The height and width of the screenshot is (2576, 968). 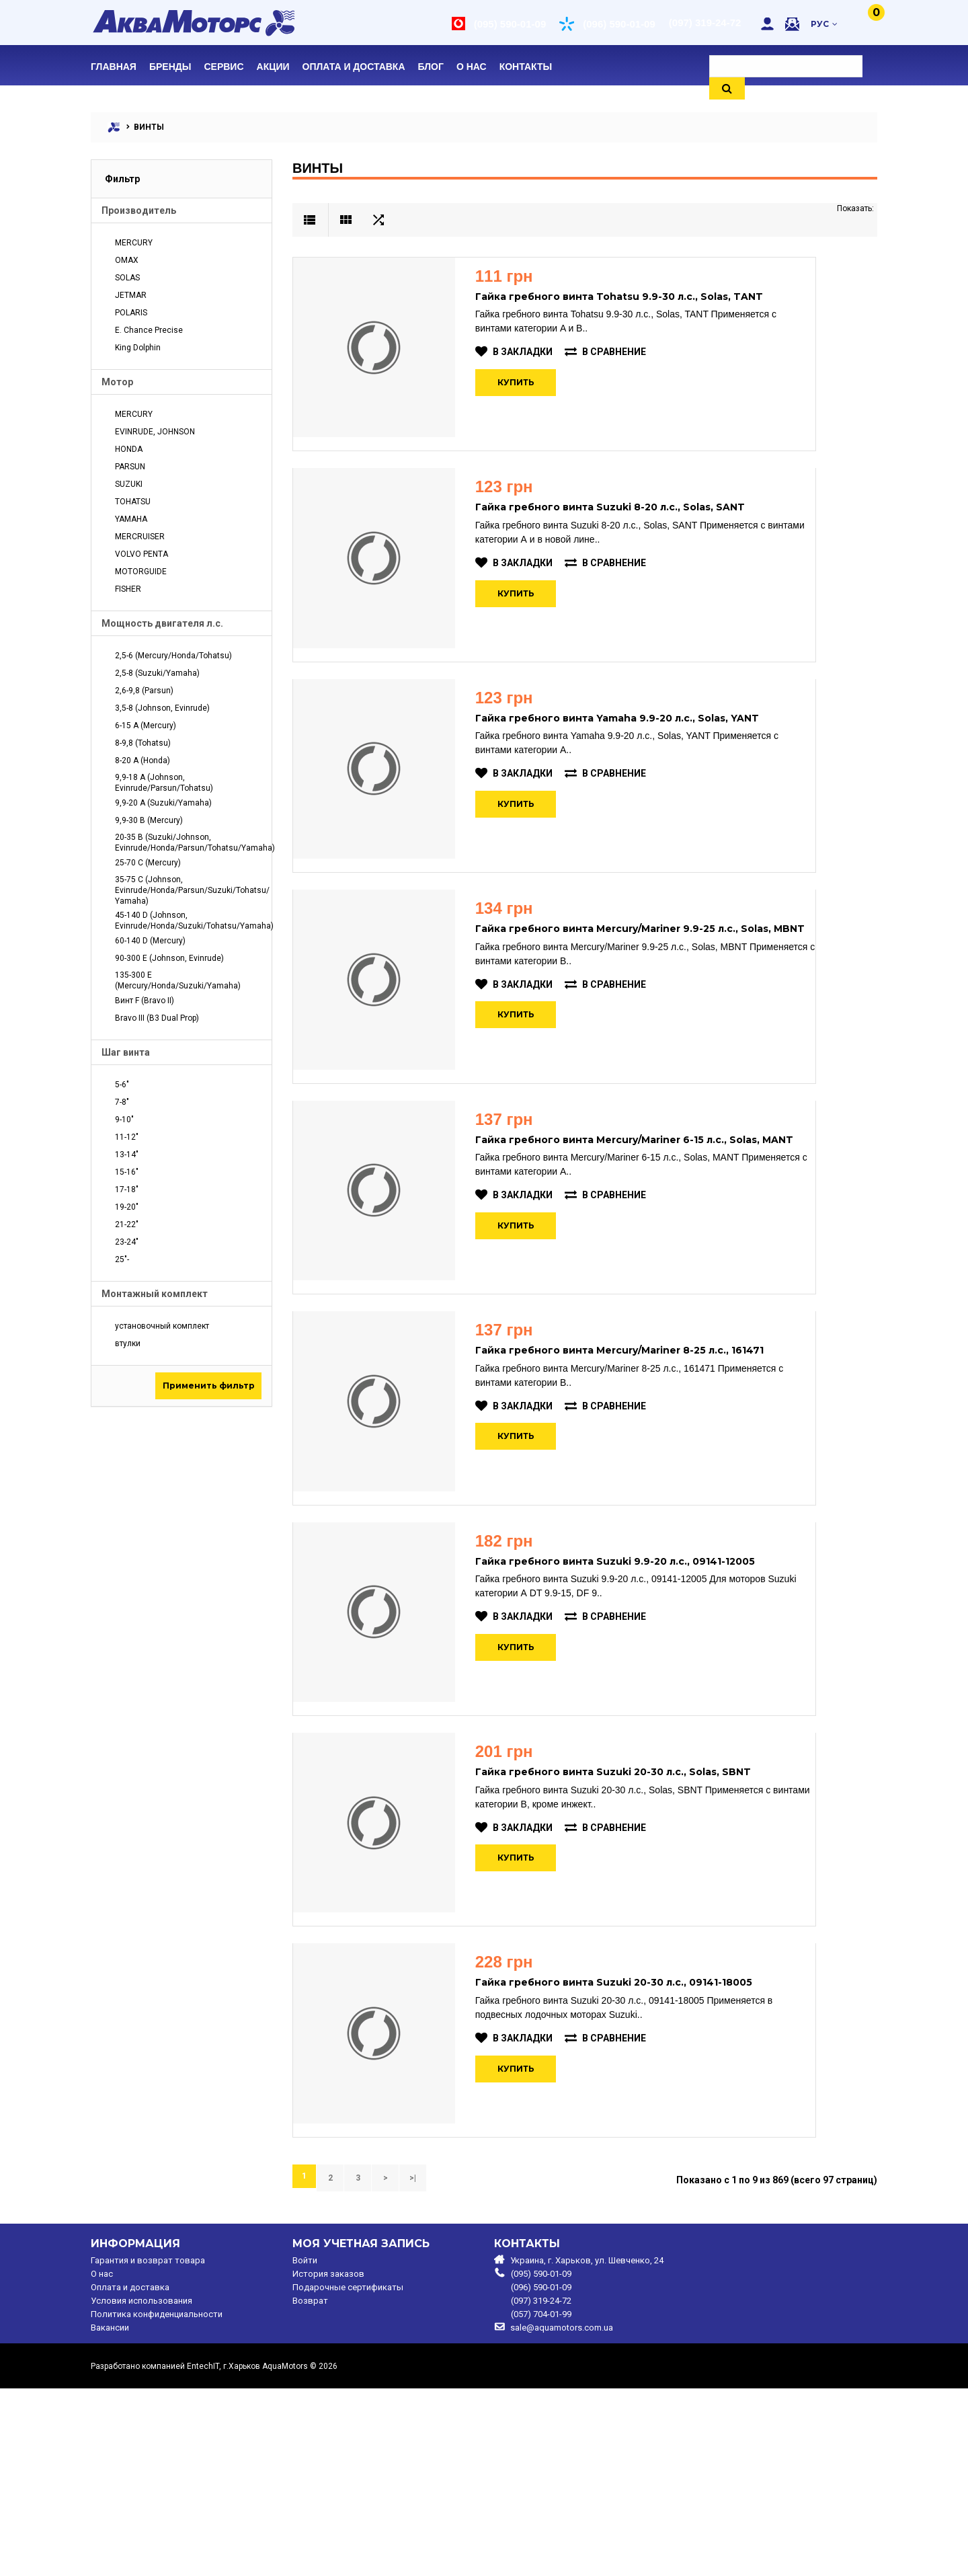 What do you see at coordinates (541, 2502) in the screenshot?
I see `(057) 704-01-99` at bounding box center [541, 2502].